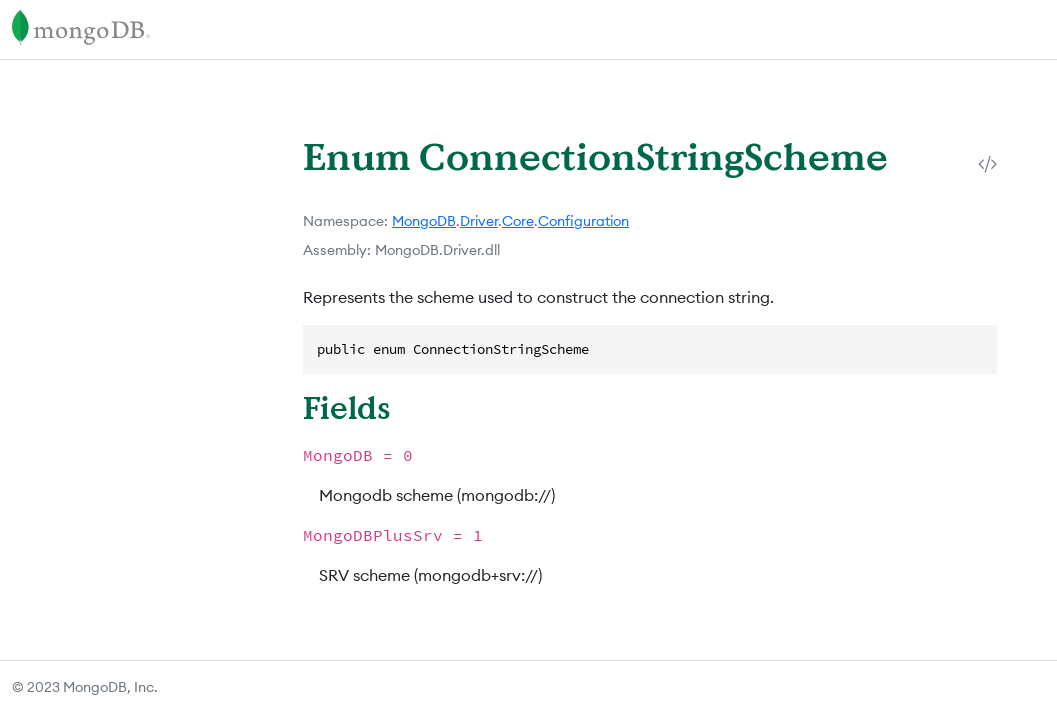  What do you see at coordinates (518, 221) in the screenshot?
I see `Core` at bounding box center [518, 221].